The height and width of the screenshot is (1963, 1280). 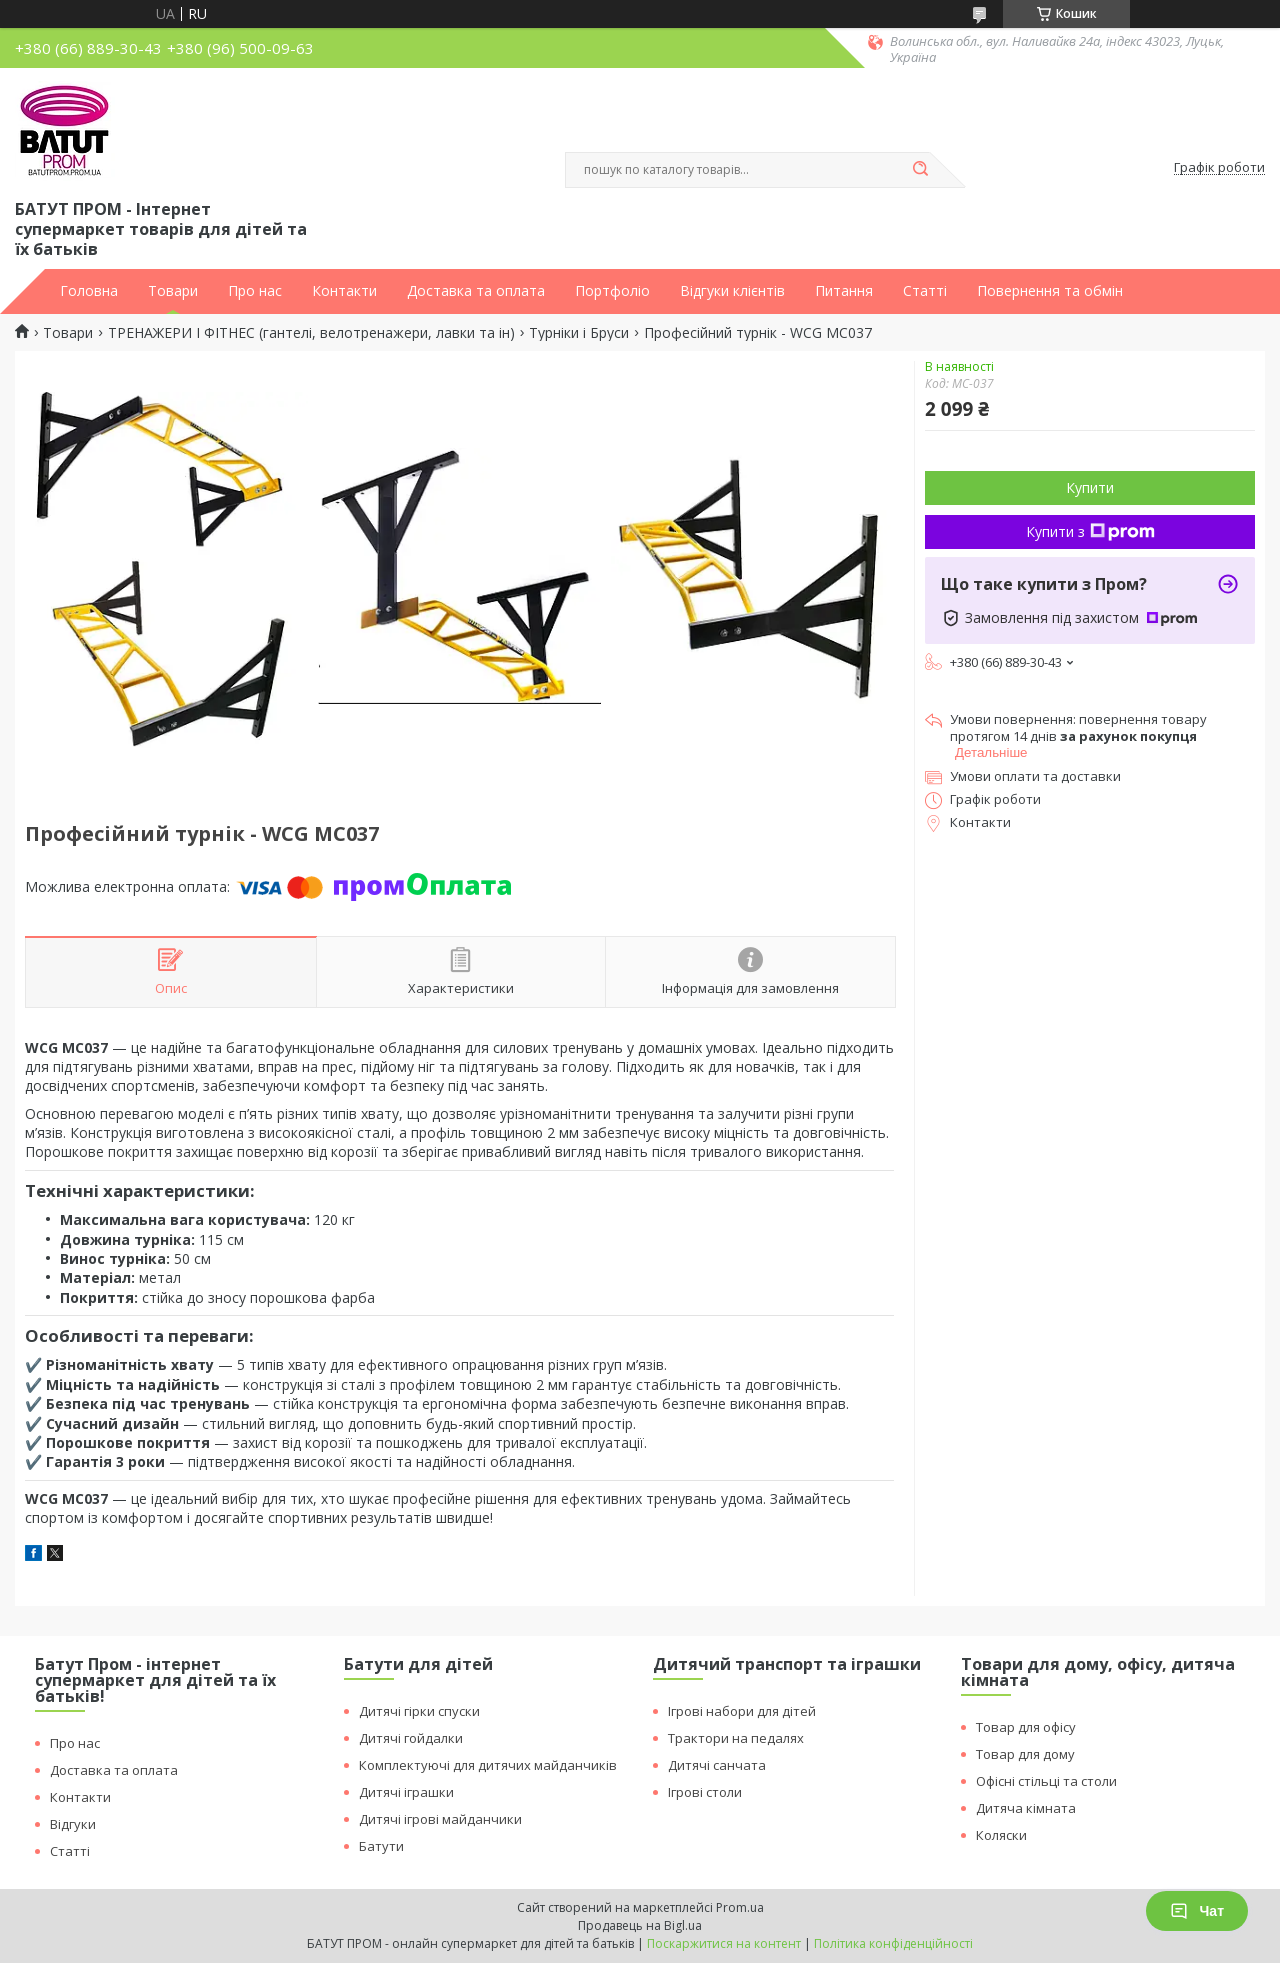 What do you see at coordinates (732, 291) in the screenshot?
I see `Відгуки клієнтів` at bounding box center [732, 291].